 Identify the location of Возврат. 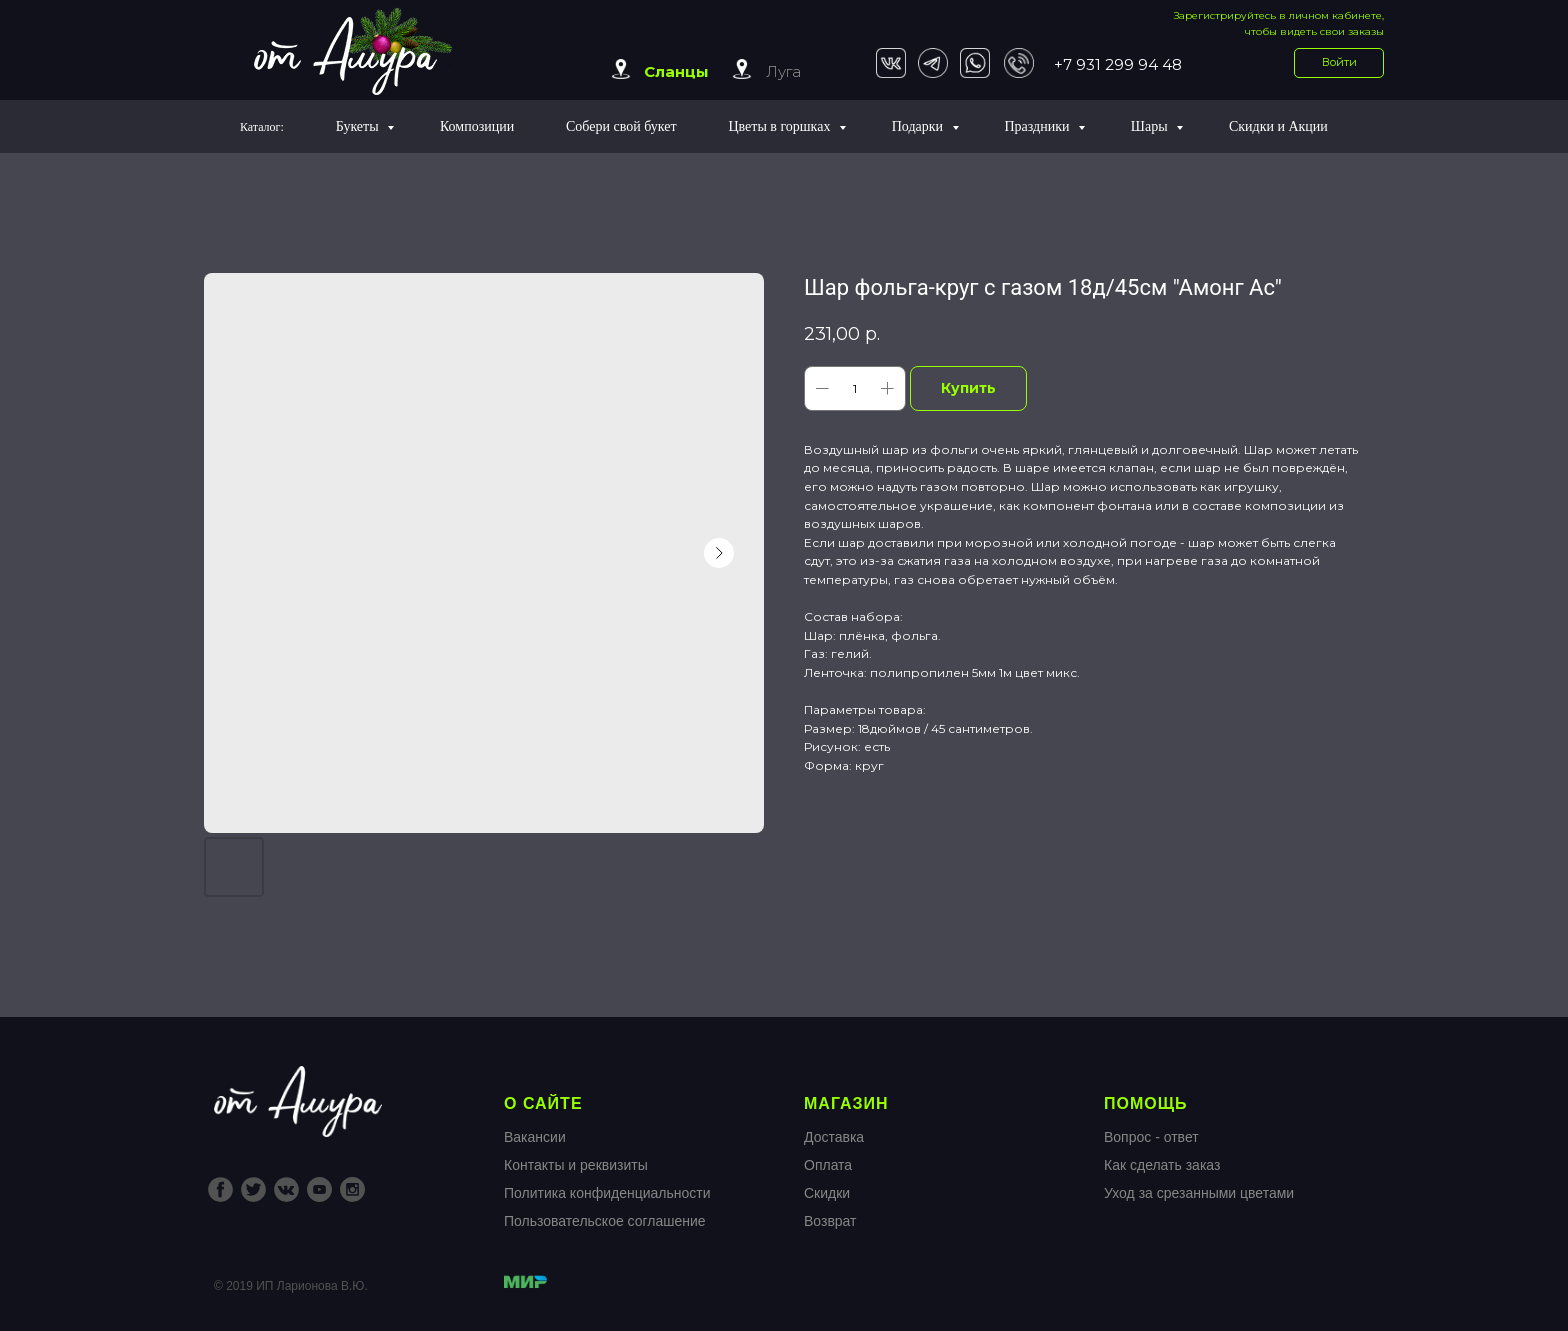
(830, 1221).